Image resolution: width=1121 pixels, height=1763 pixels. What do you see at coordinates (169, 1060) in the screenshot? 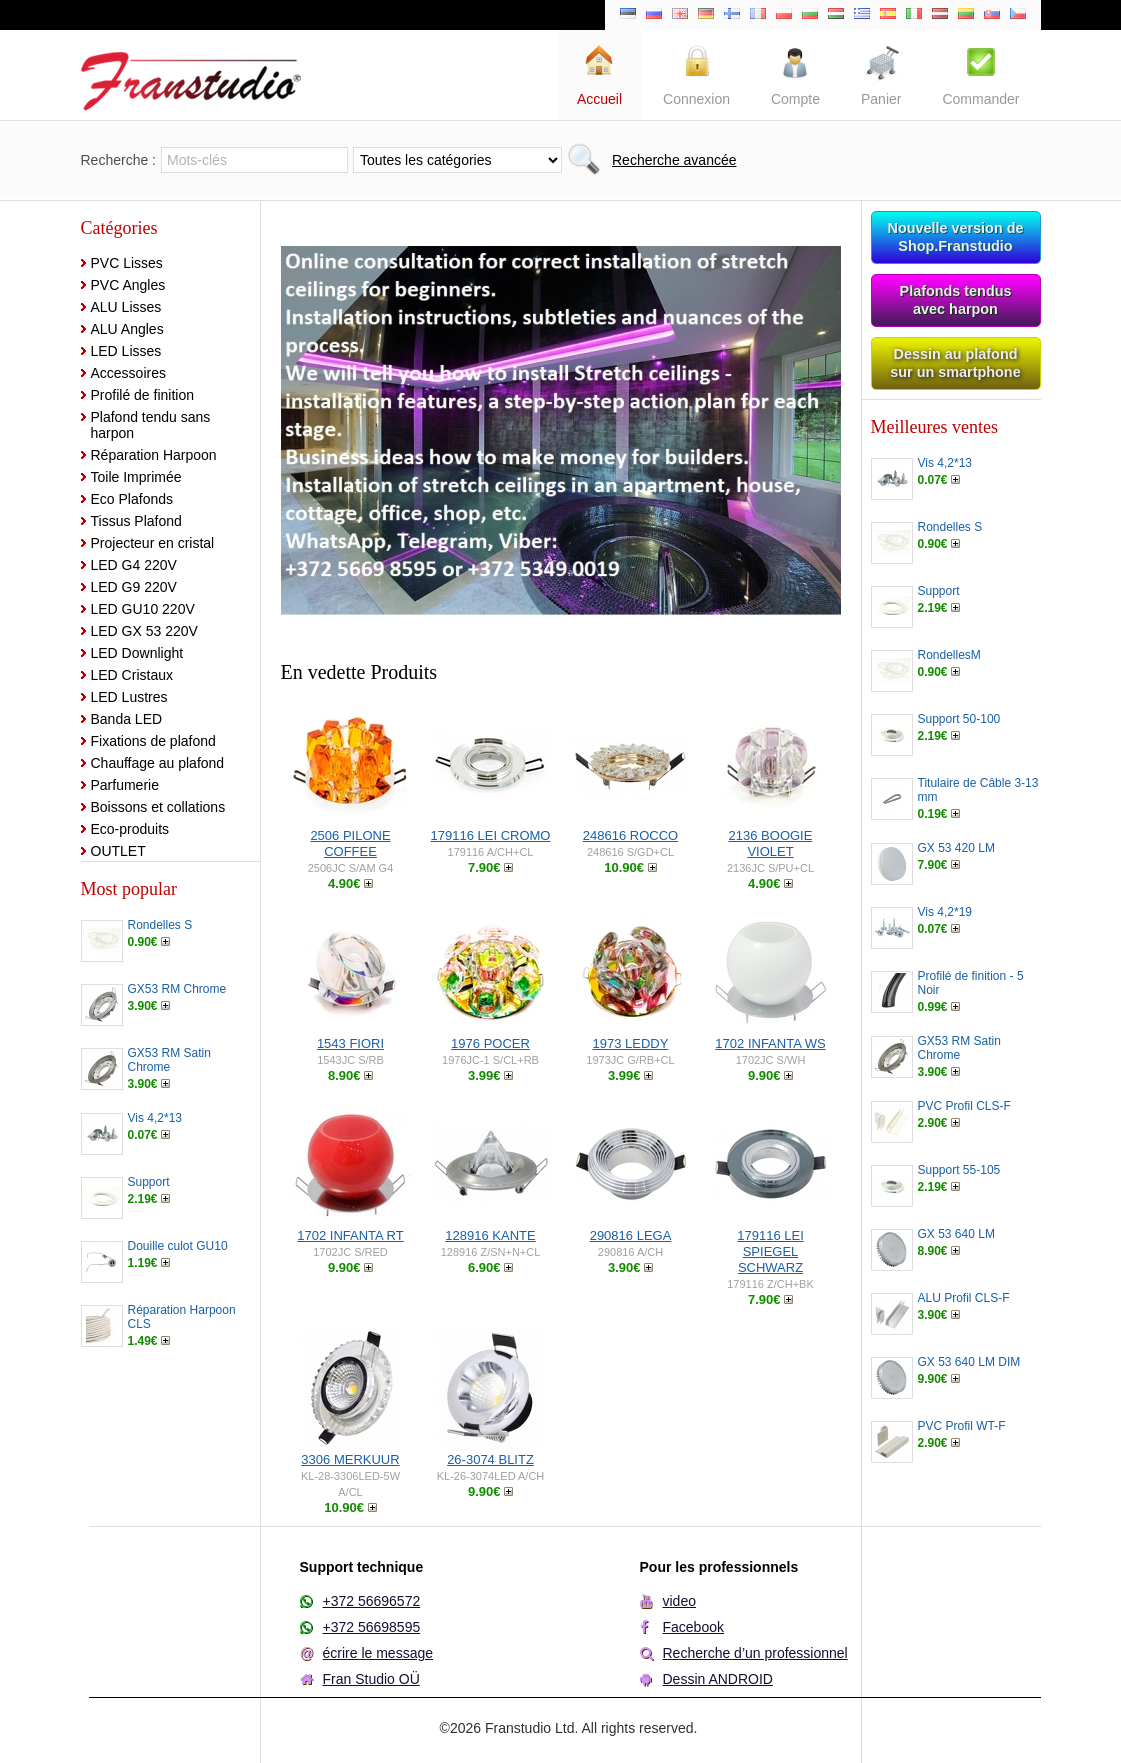
I see `GX53 RM Satin Chrome` at bounding box center [169, 1060].